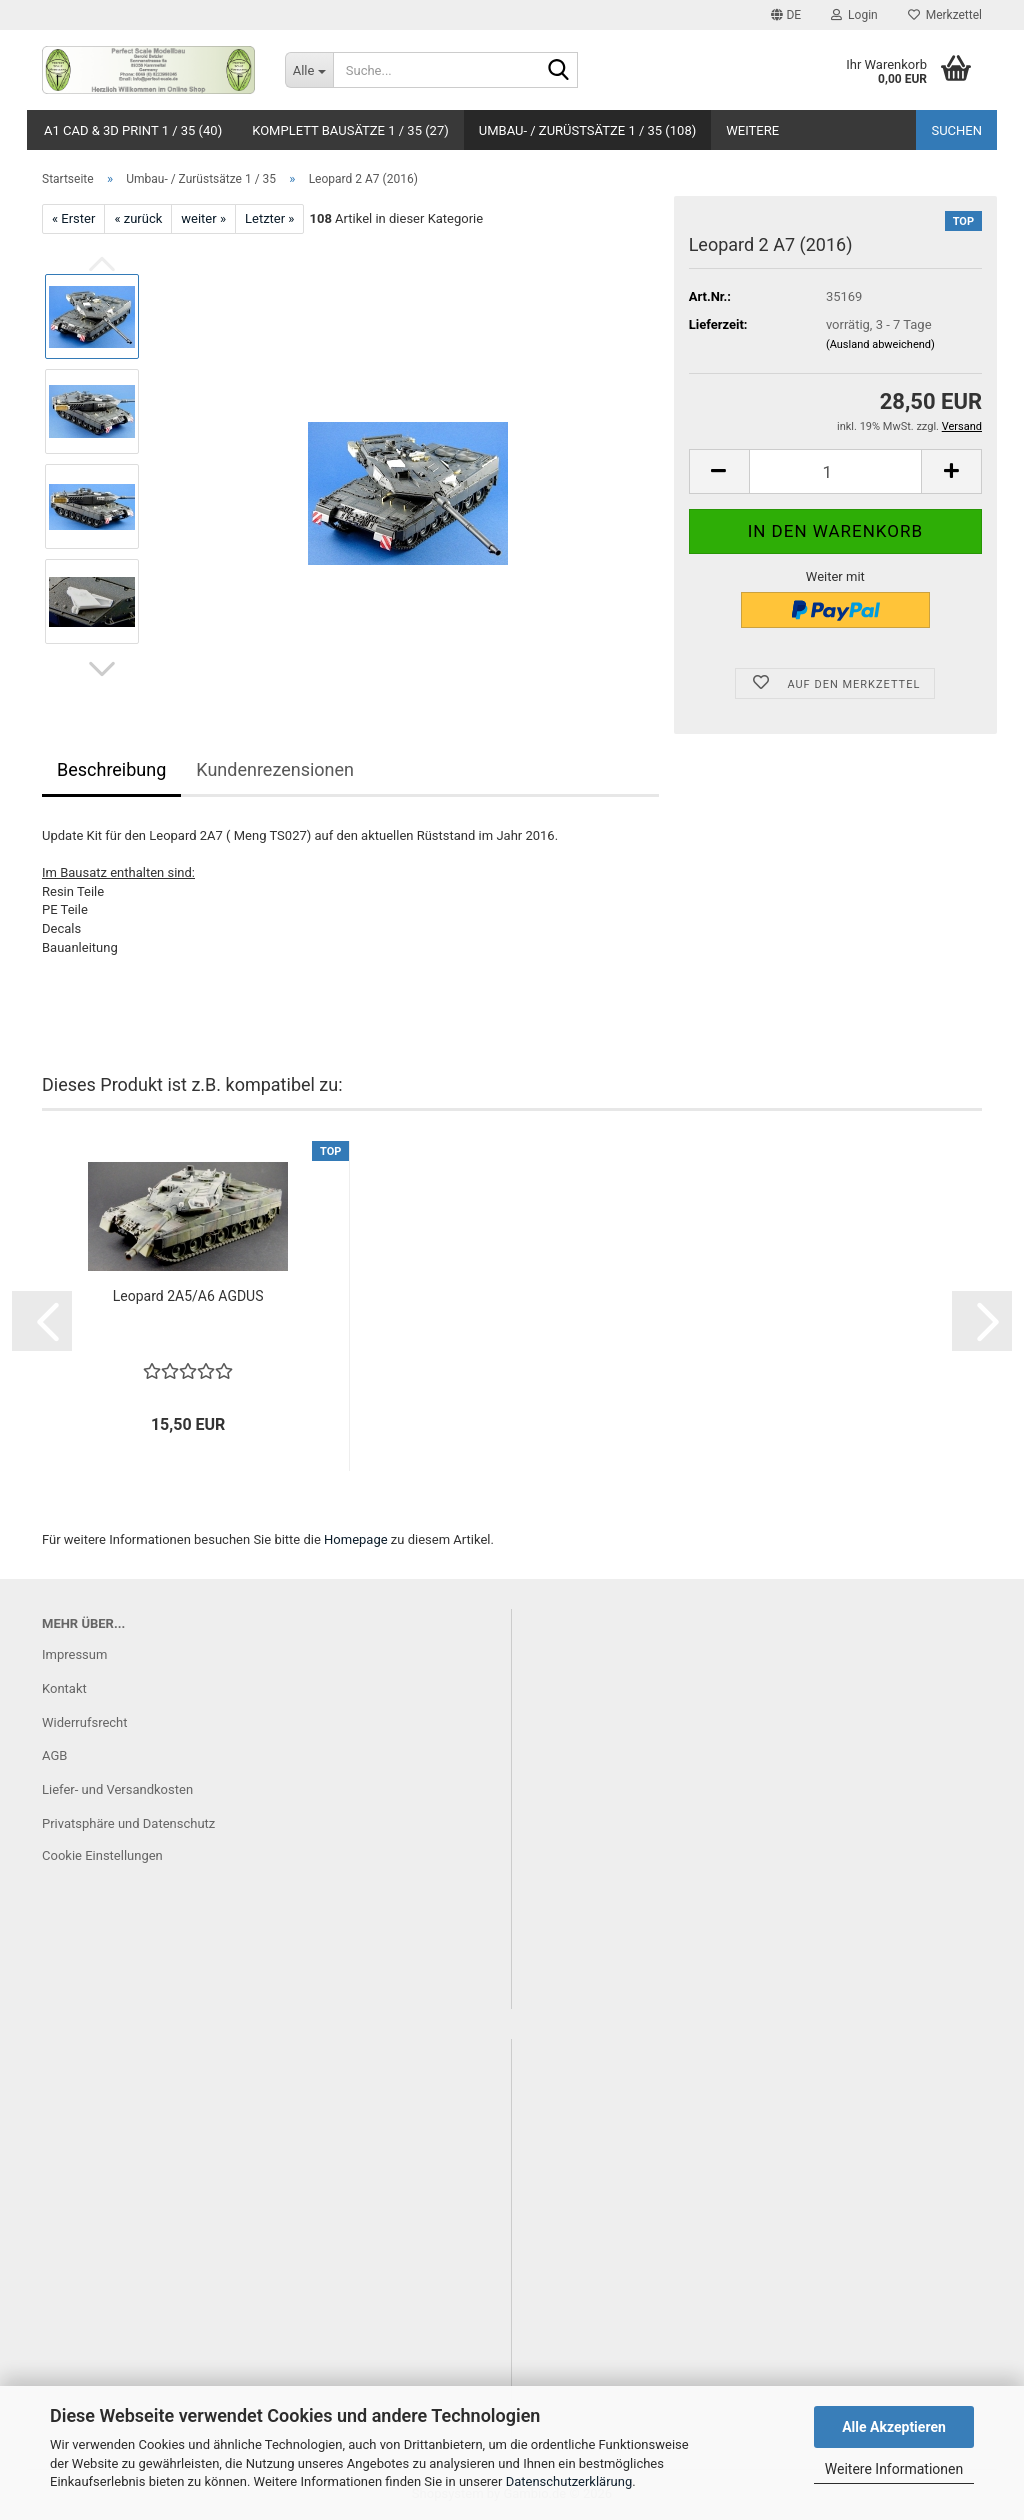  I want to click on weiter », so click(203, 218).